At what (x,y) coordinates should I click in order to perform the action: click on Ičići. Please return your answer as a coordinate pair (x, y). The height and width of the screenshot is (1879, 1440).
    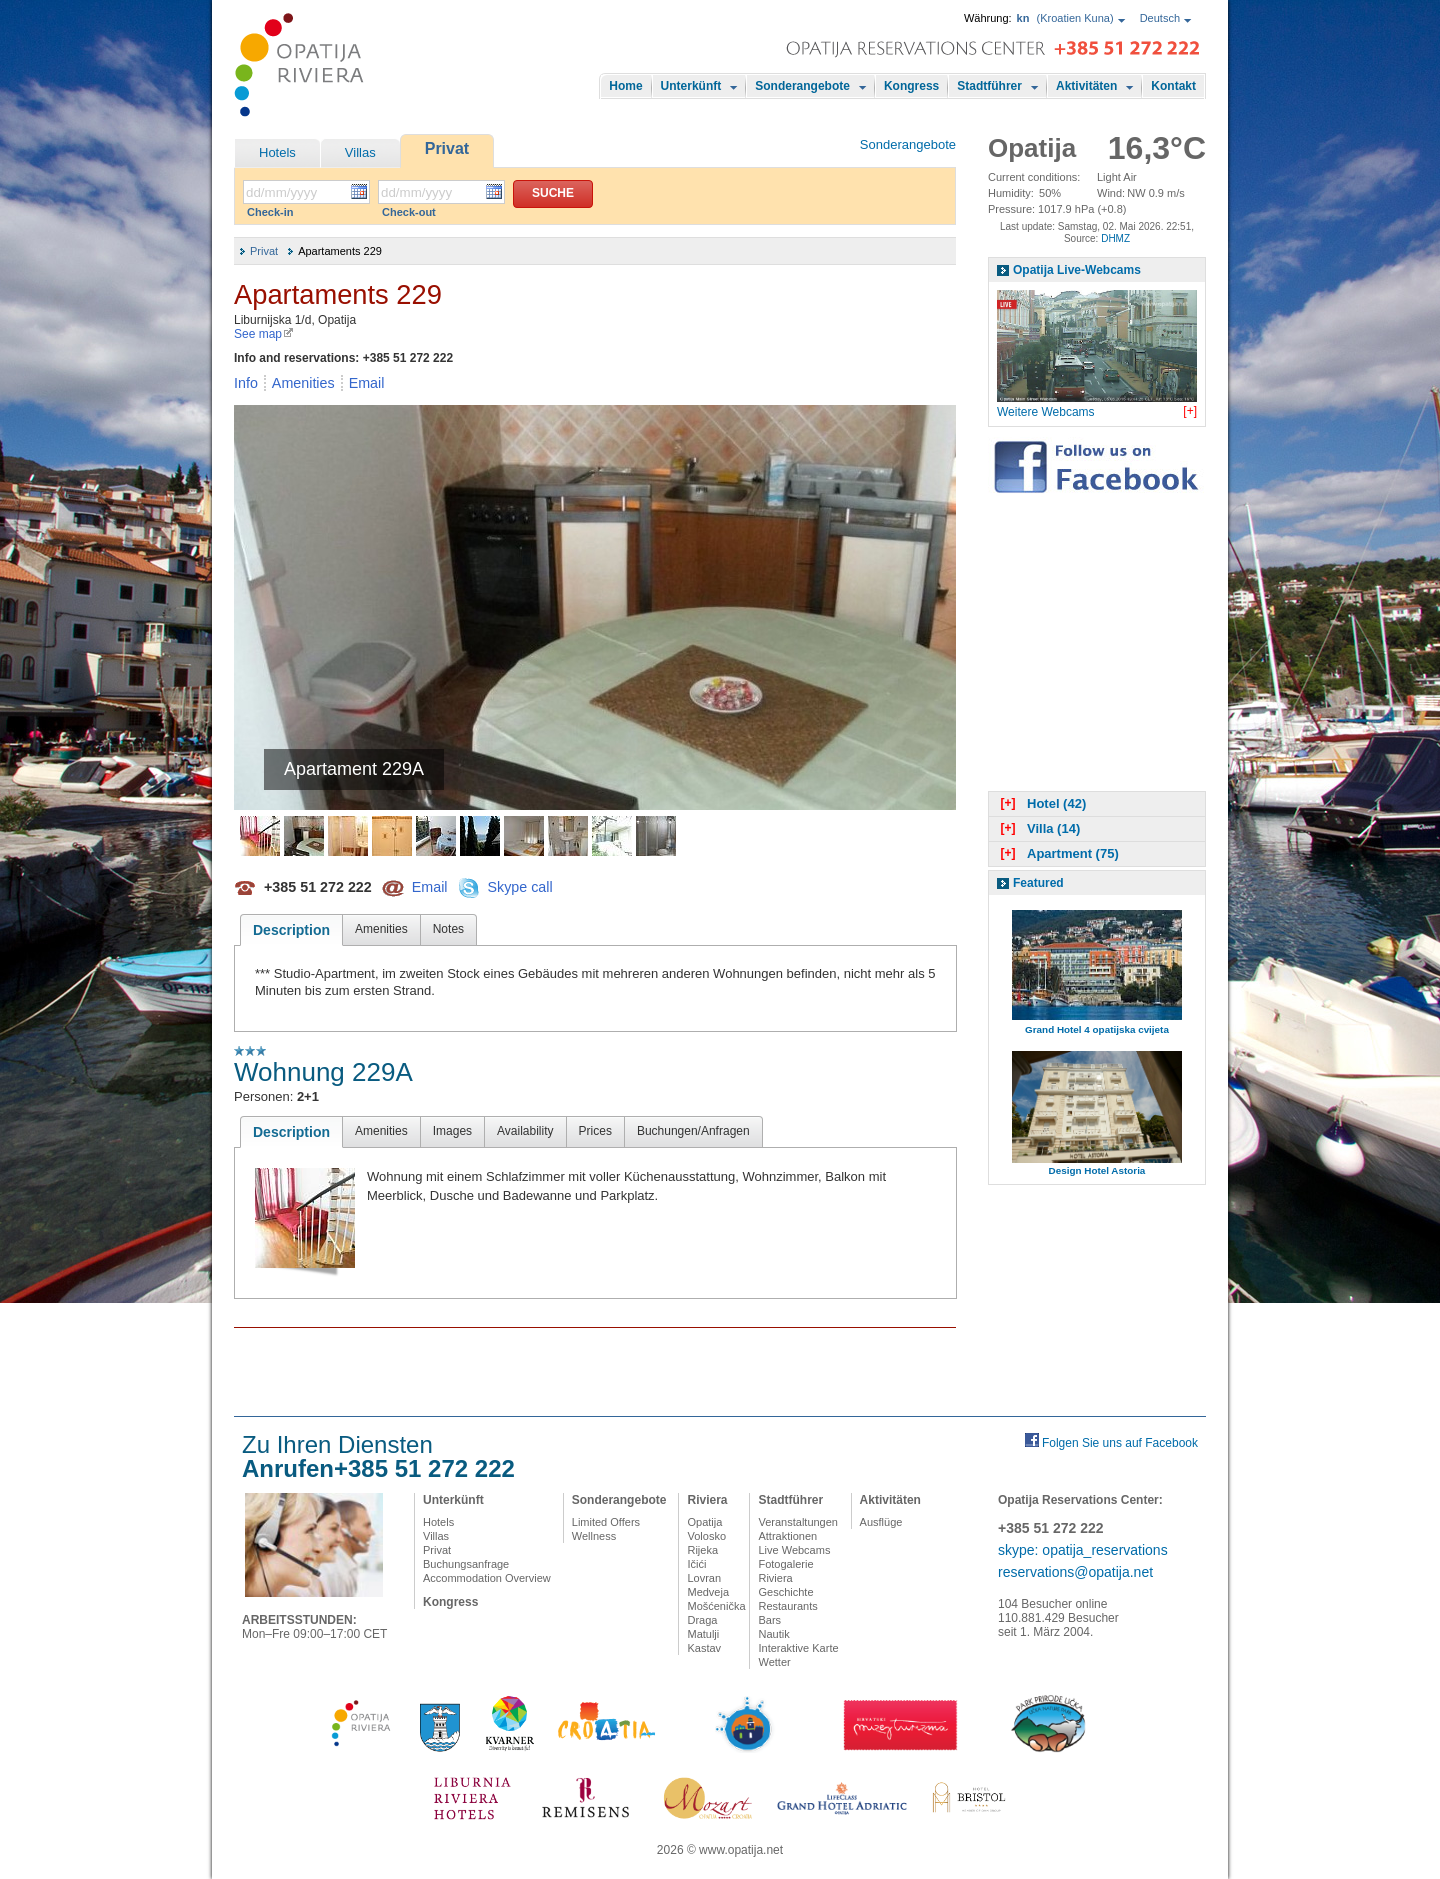
    Looking at the image, I should click on (696, 1564).